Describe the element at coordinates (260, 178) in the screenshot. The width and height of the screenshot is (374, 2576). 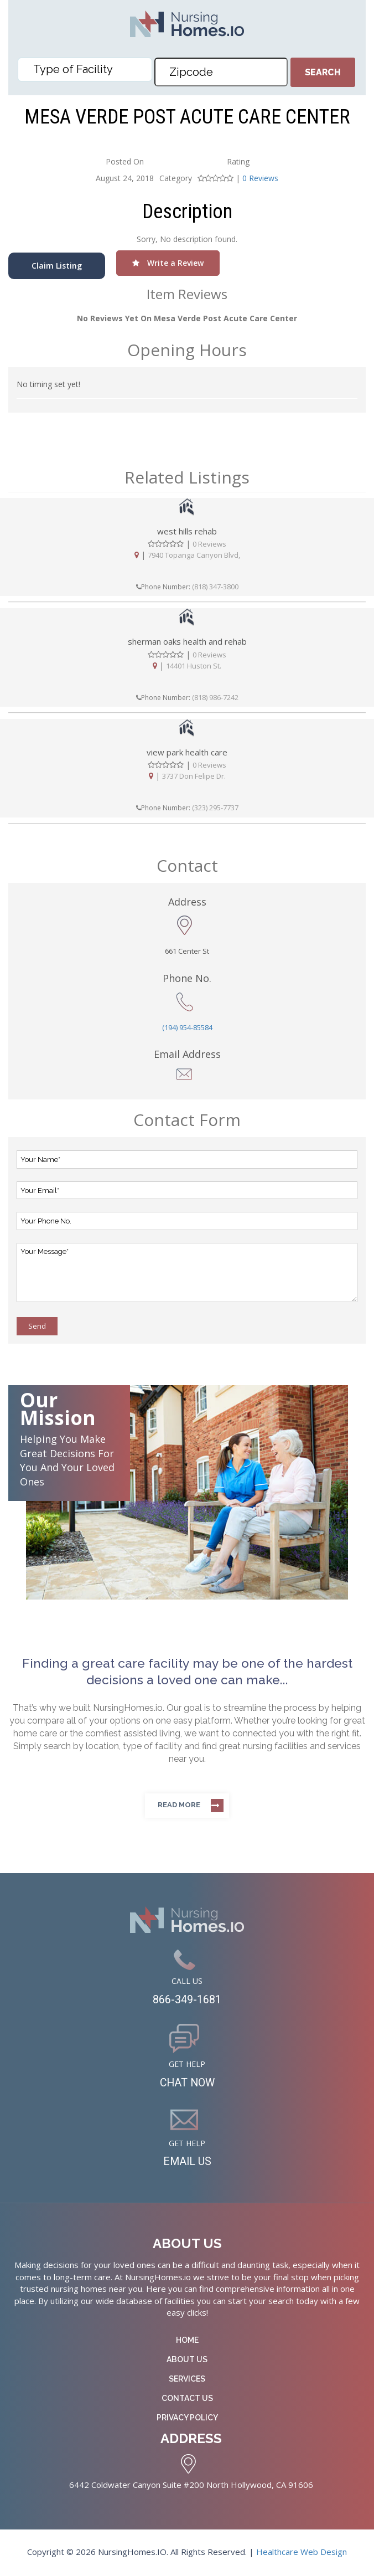
I see `0 Reviews` at that location.